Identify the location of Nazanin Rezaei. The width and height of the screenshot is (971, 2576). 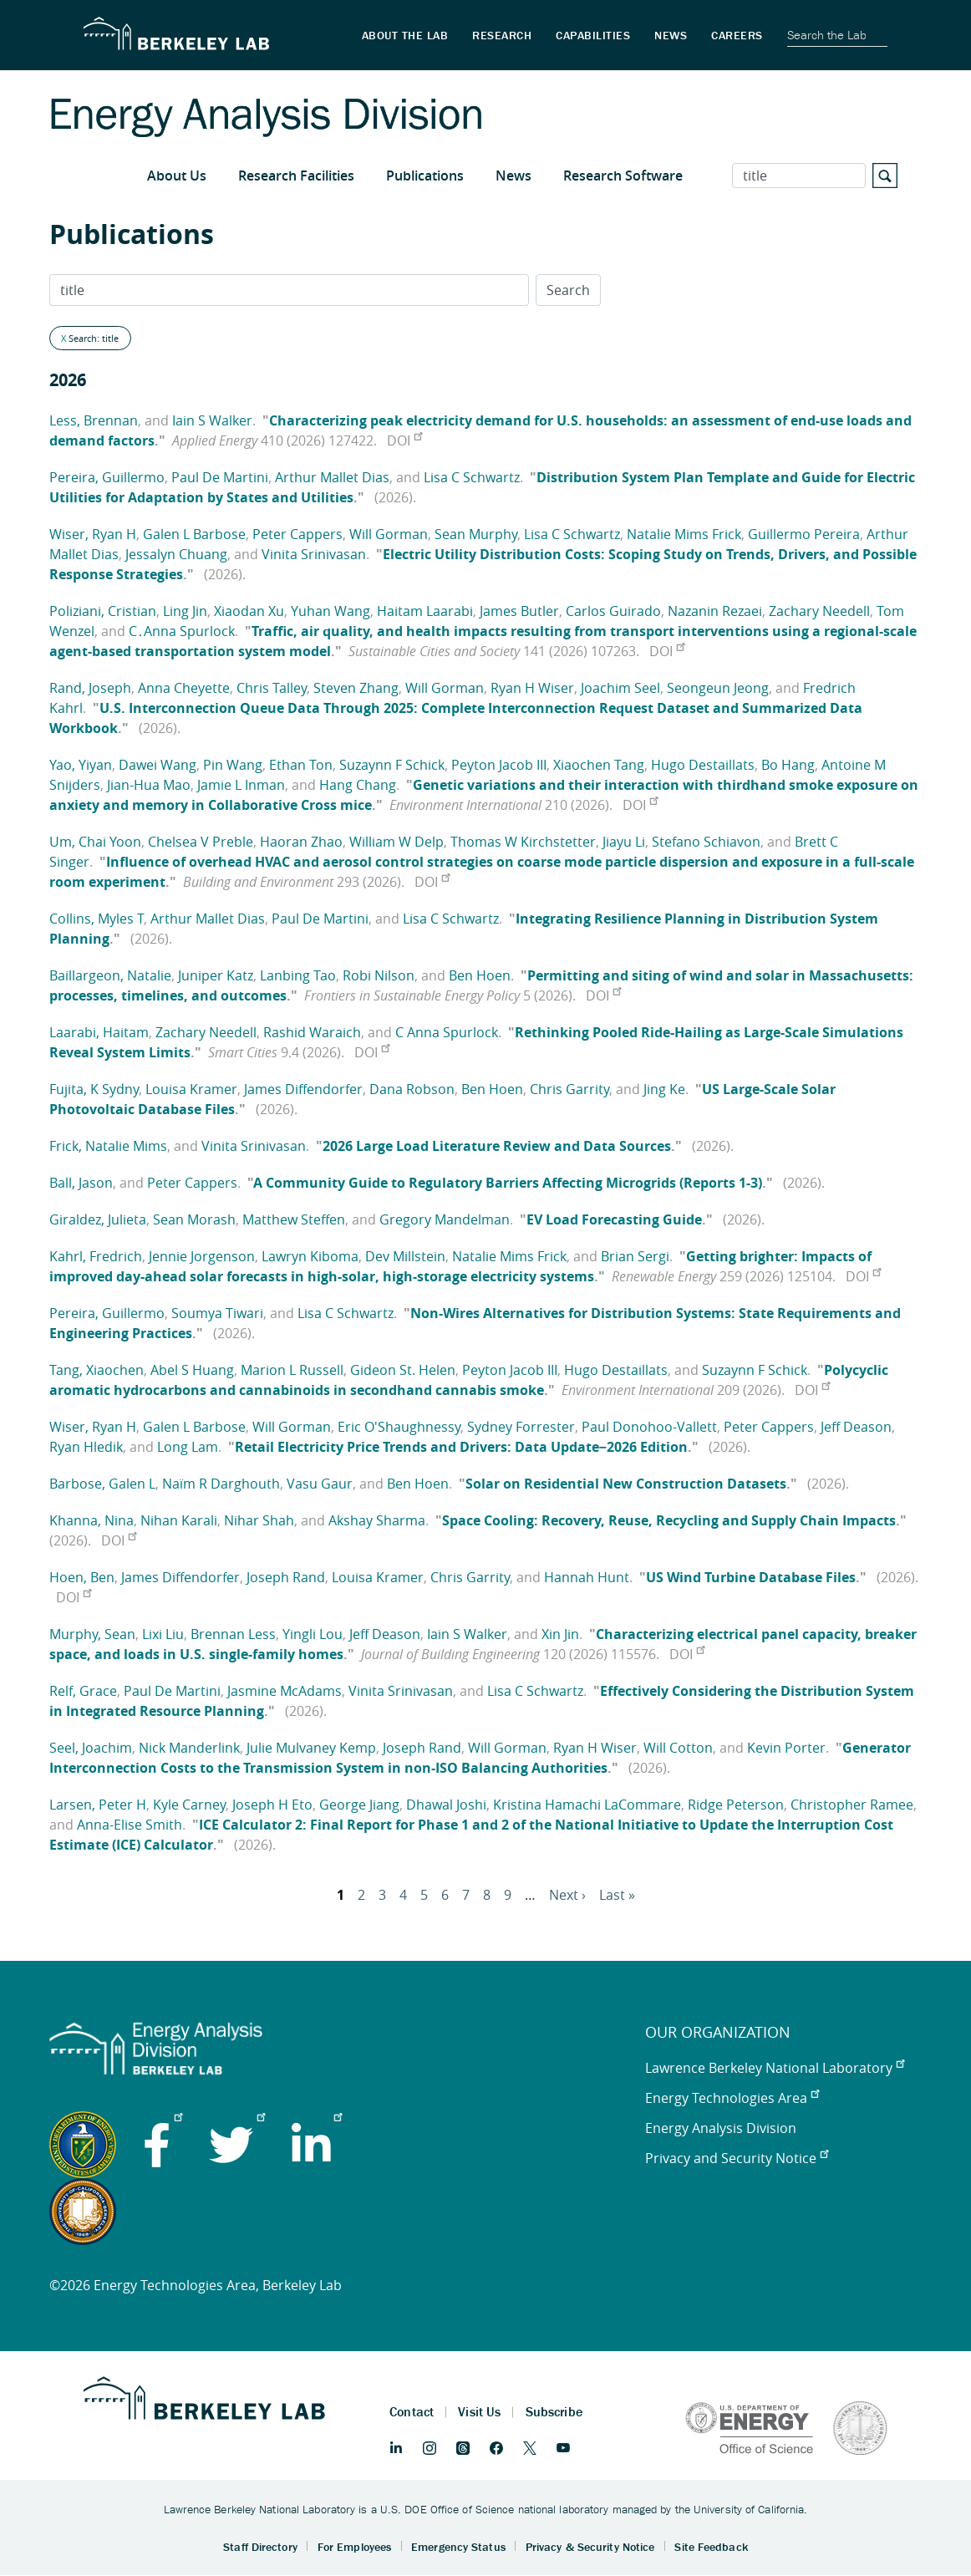
(715, 611).